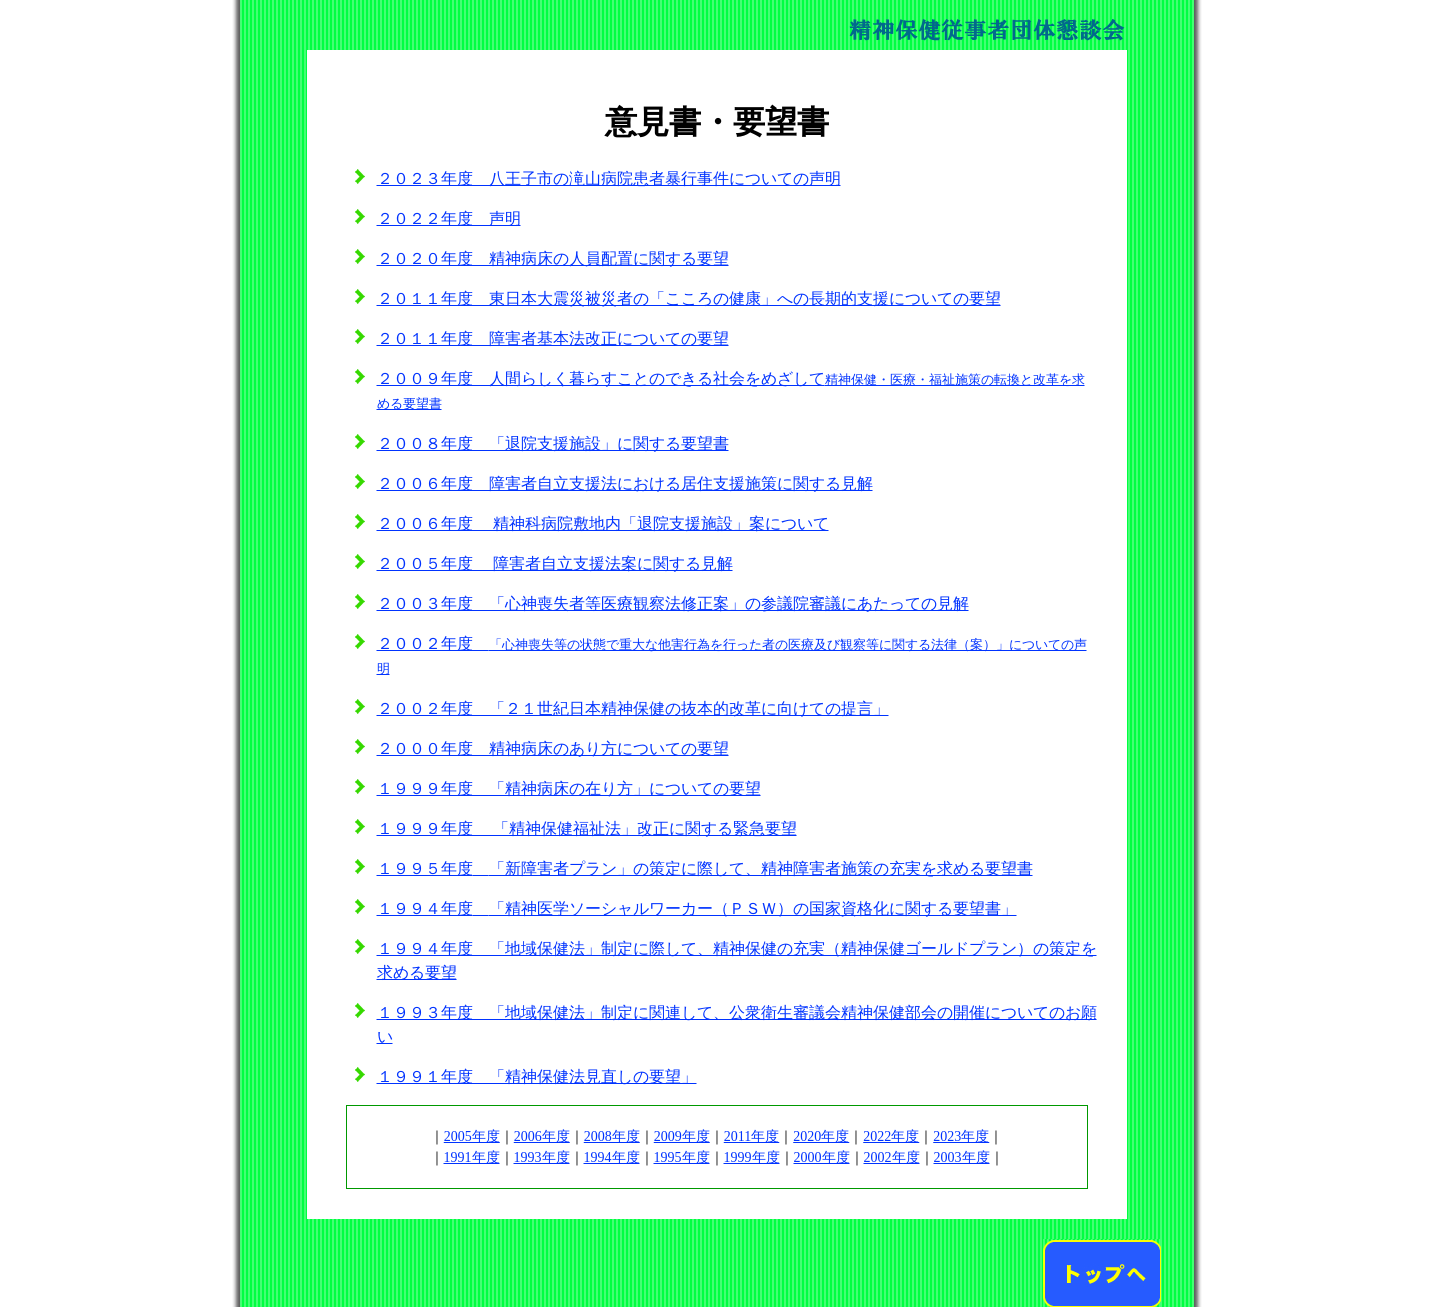  What do you see at coordinates (472, 1157) in the screenshot?
I see `1991年度` at bounding box center [472, 1157].